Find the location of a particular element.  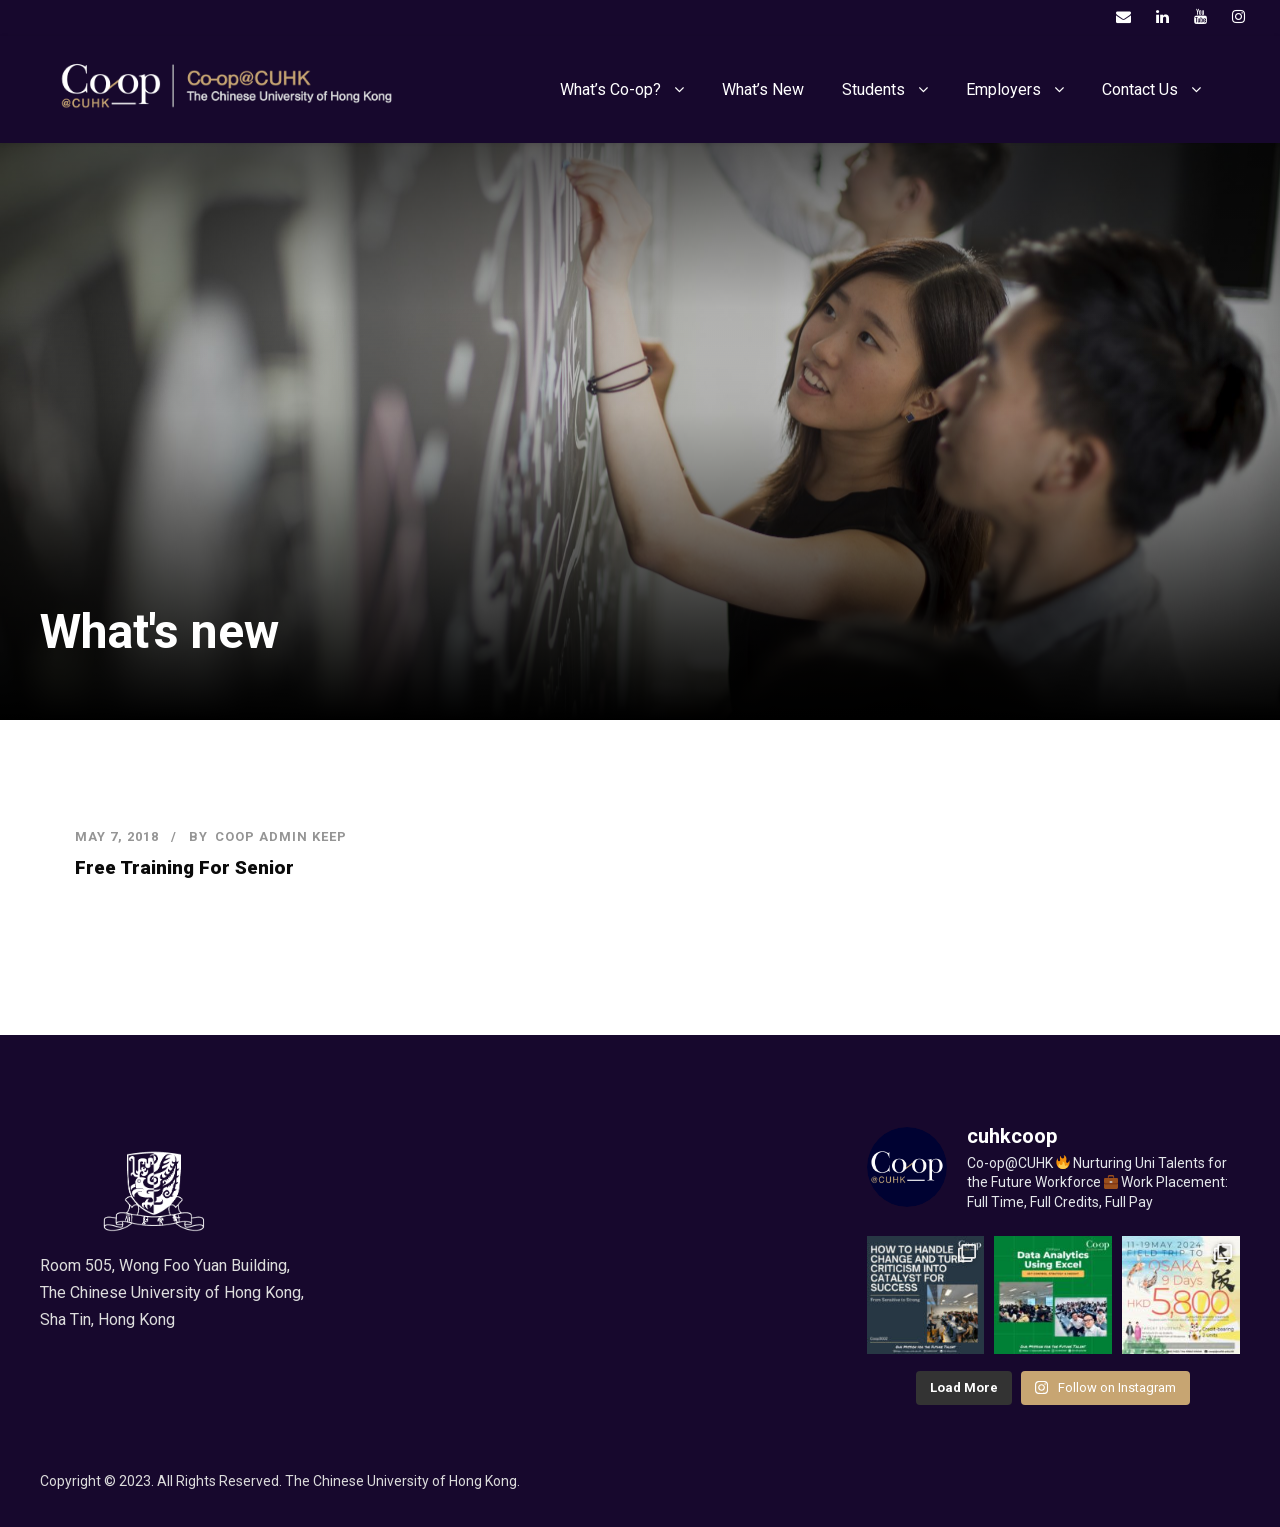

Free Training For Senior is located at coordinates (184, 867).